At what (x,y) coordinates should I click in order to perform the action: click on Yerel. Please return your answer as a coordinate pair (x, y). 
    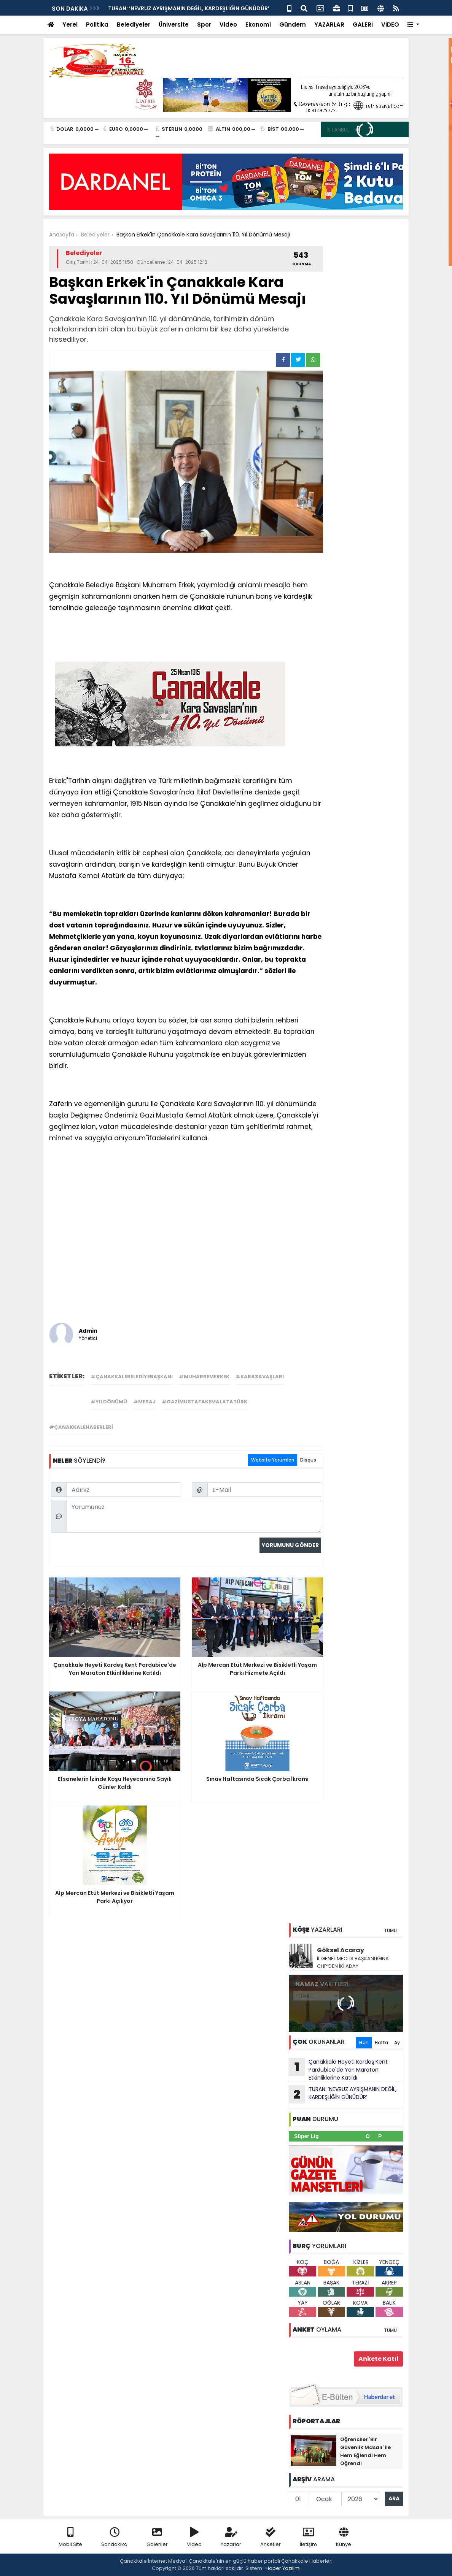
    Looking at the image, I should click on (70, 25).